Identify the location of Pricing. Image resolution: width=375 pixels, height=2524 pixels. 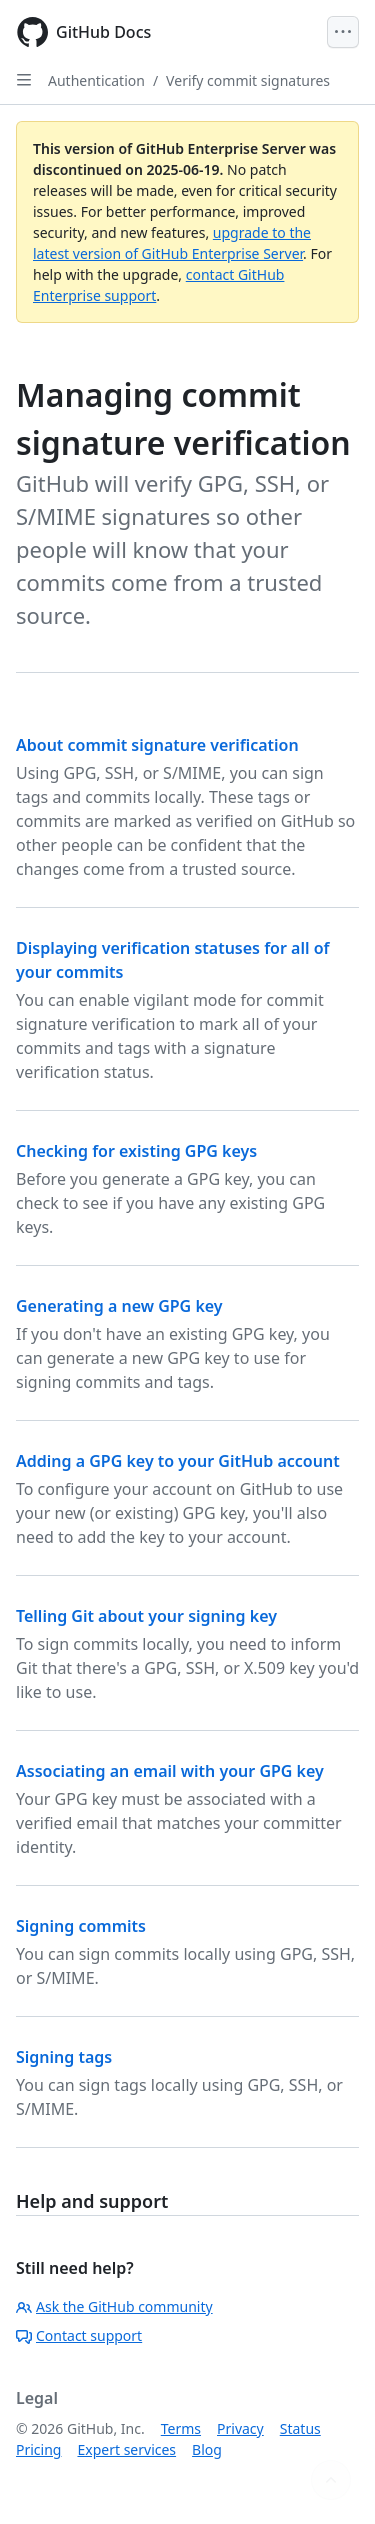
(38, 2449).